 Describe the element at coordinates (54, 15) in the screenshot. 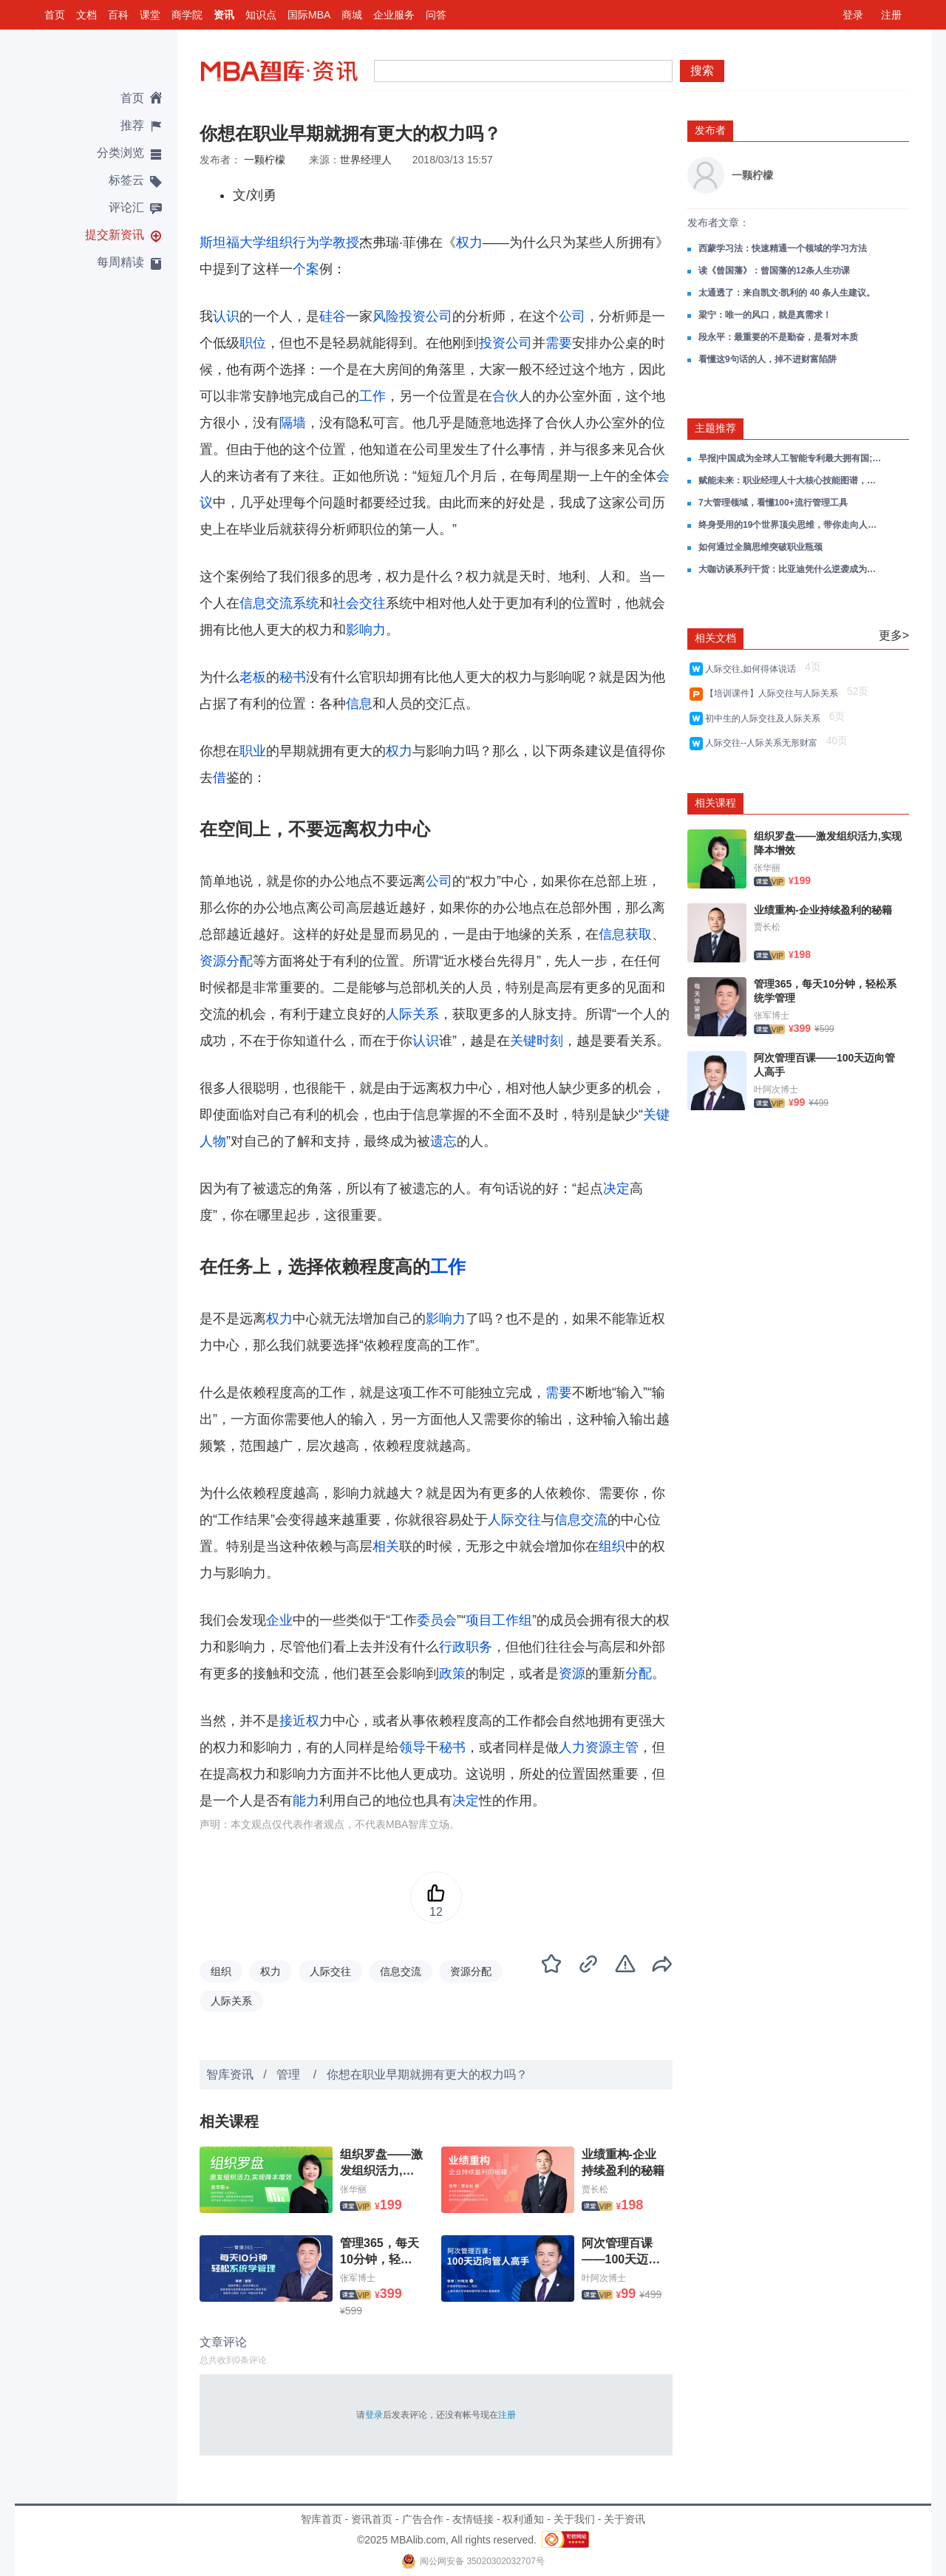

I see `首页` at that location.